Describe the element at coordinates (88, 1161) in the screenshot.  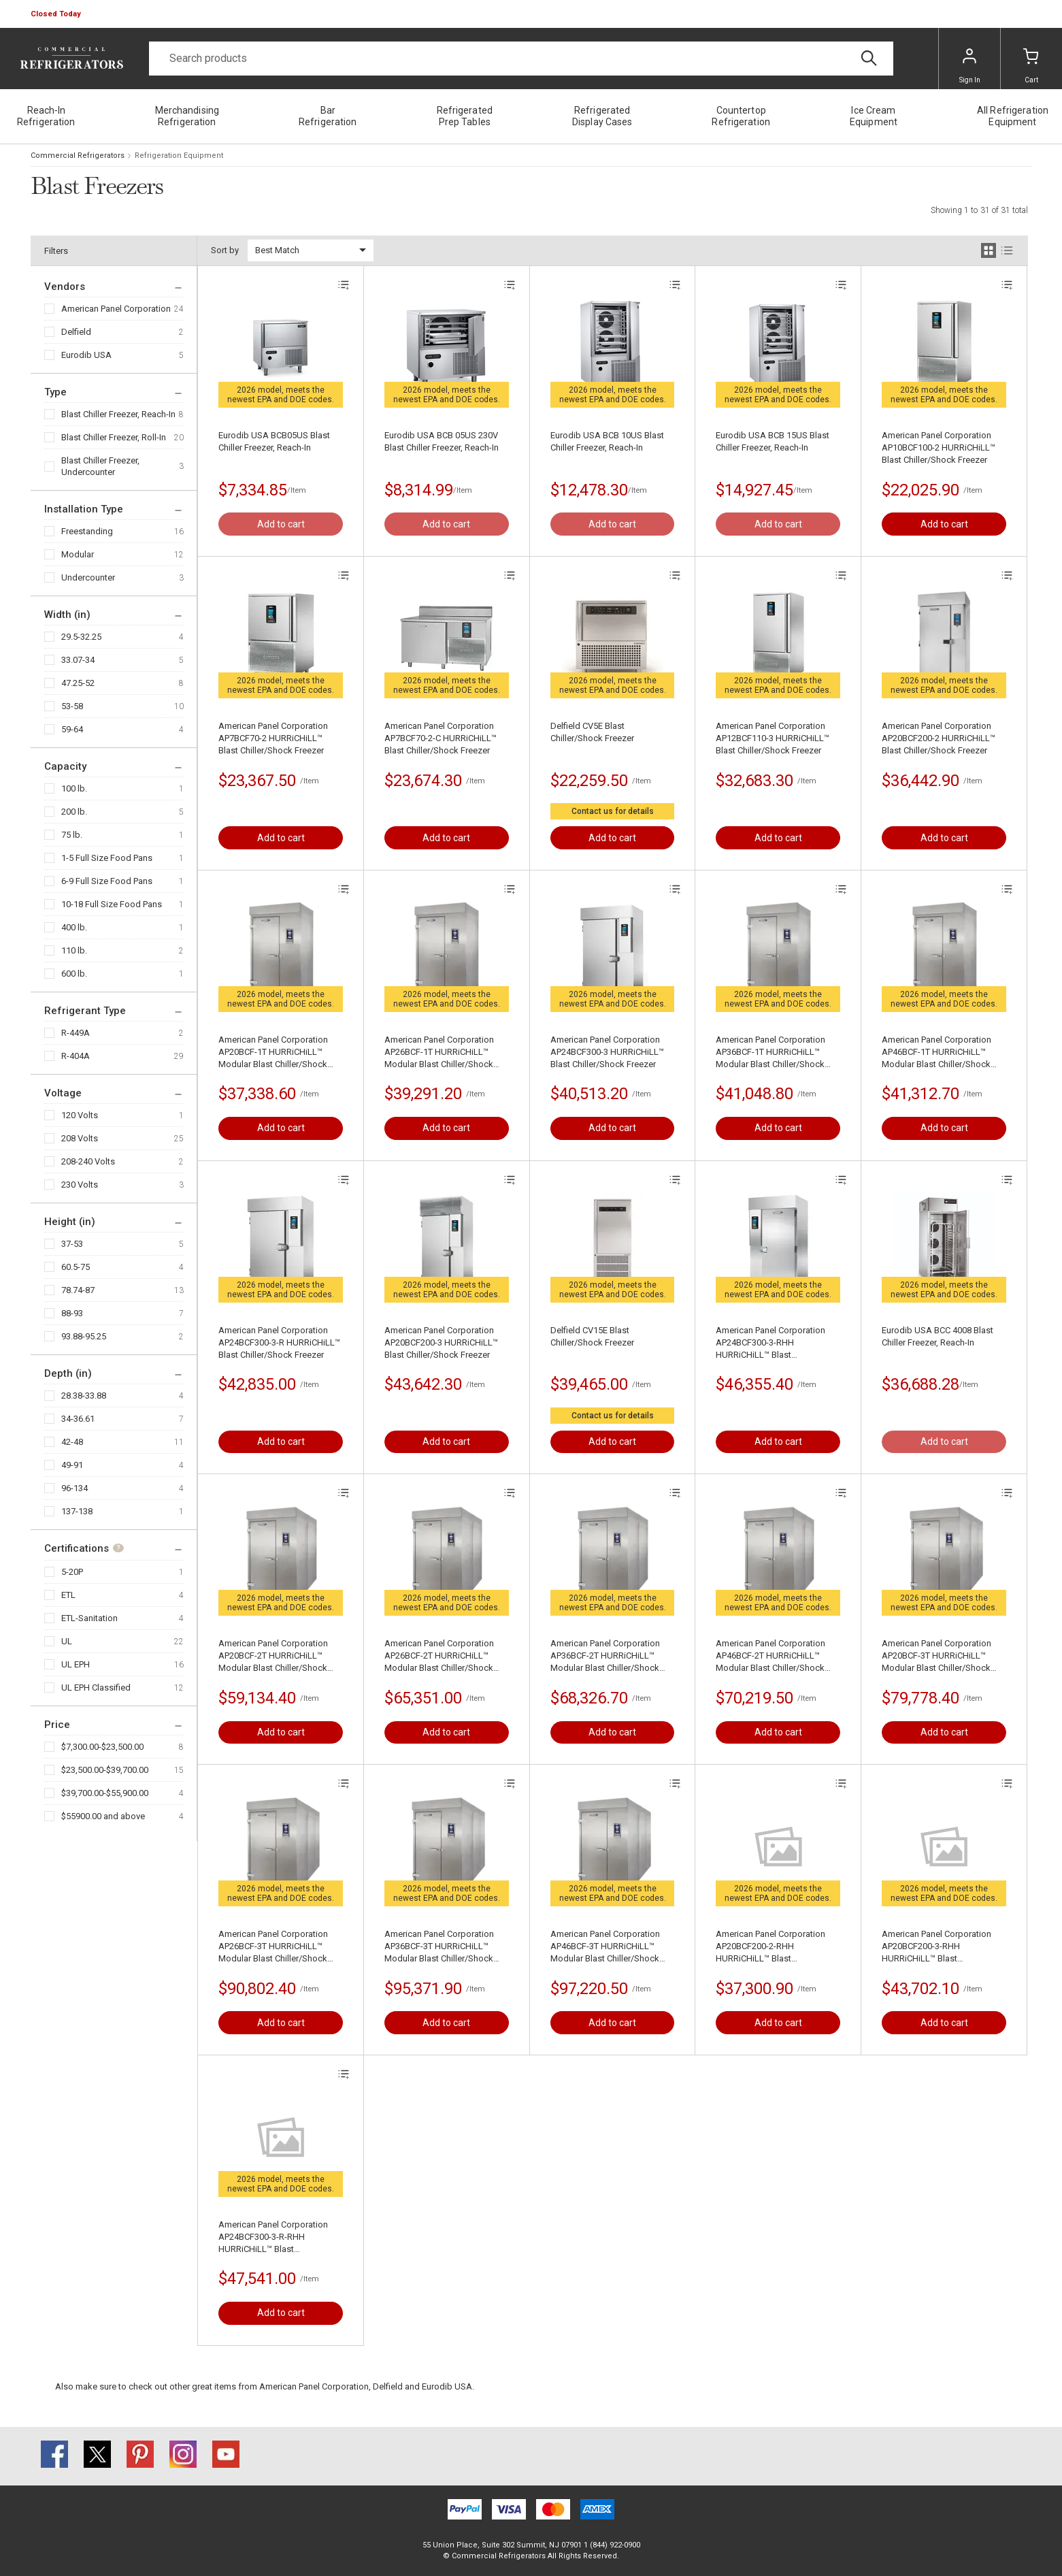
I see `208-240 Volts` at that location.